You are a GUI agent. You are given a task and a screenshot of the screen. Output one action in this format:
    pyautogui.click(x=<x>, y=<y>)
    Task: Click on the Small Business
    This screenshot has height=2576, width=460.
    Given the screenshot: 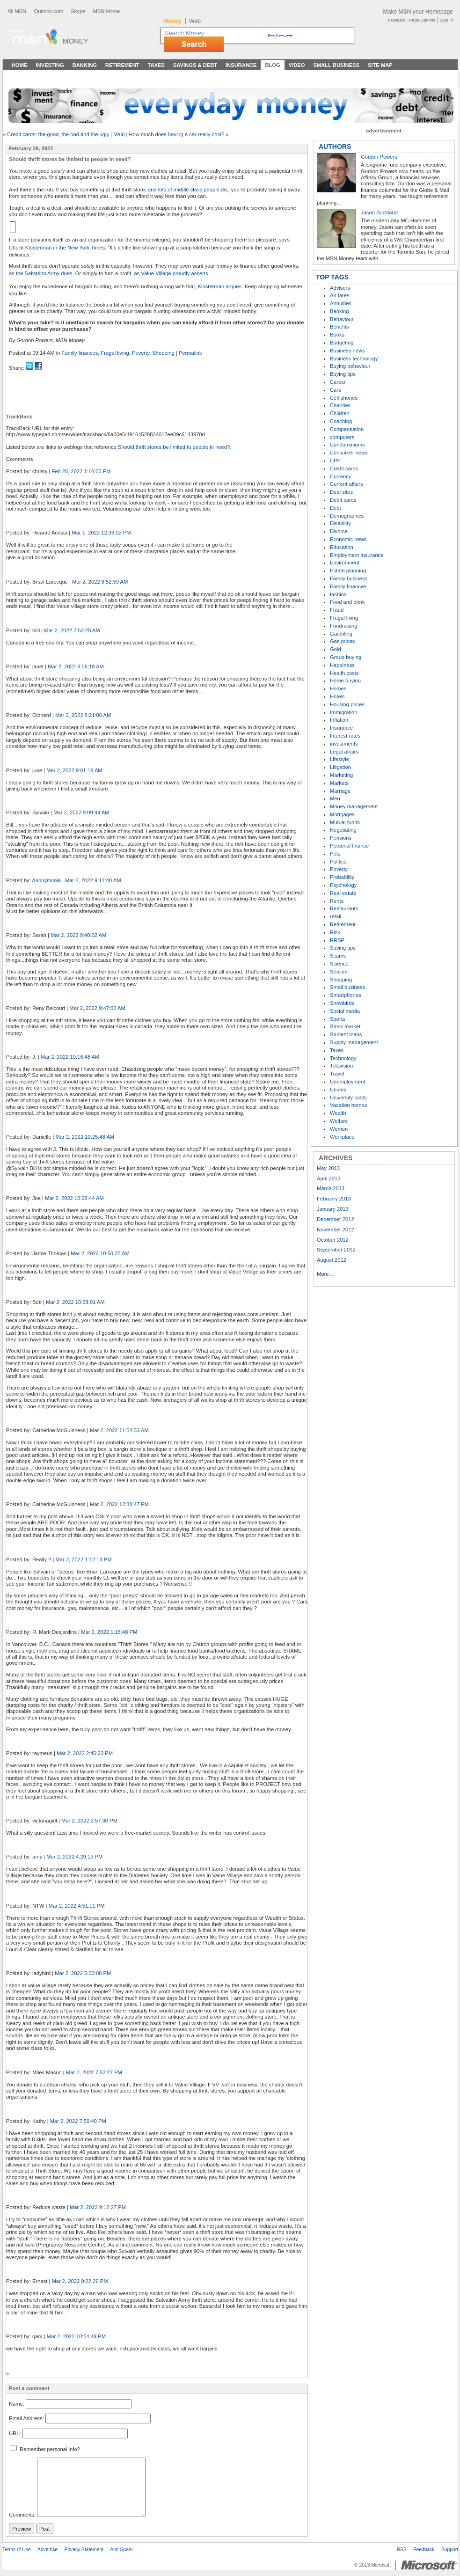 What is the action you would take?
    pyautogui.click(x=336, y=65)
    